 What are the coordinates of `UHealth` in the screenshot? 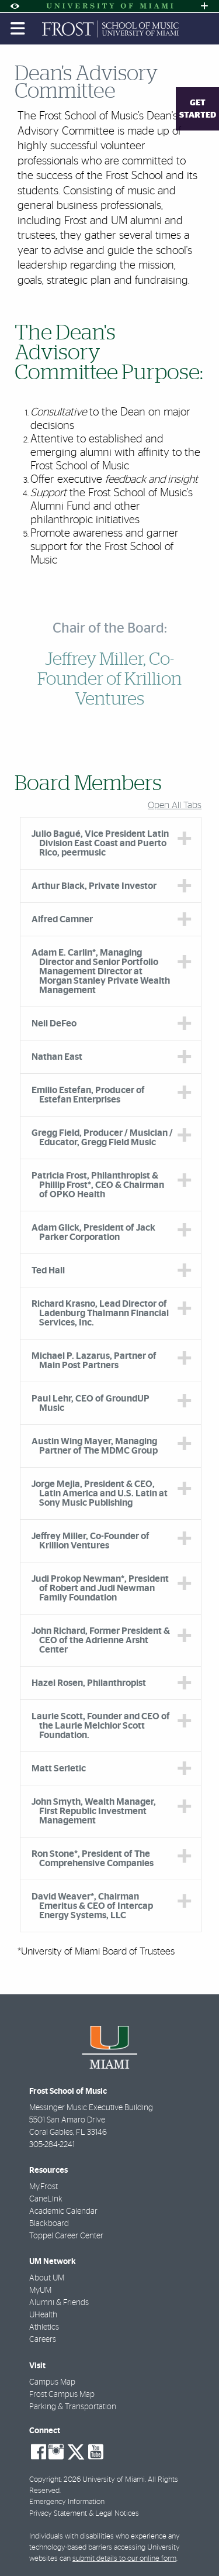 It's located at (43, 2315).